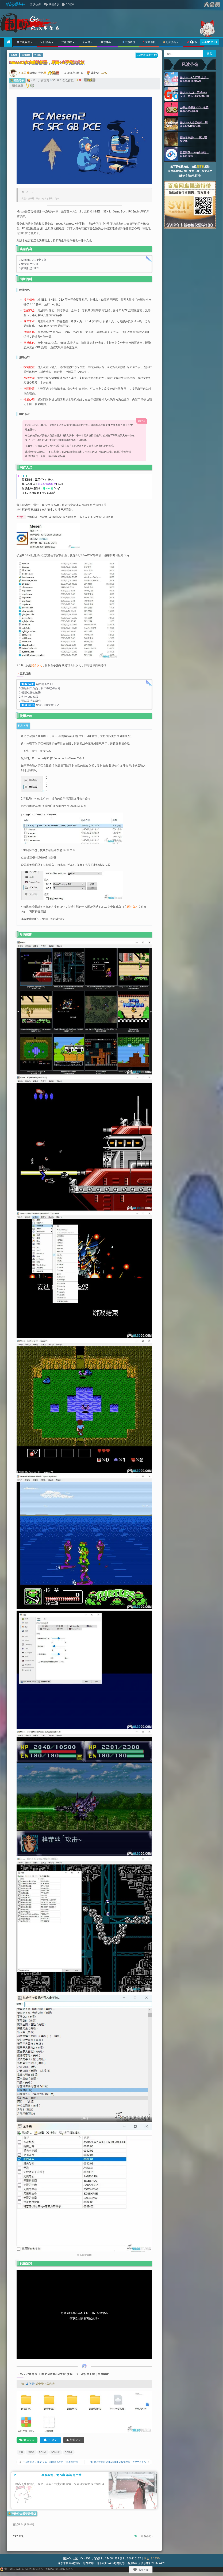 This screenshot has height=2576, width=223. What do you see at coordinates (135, 2569) in the screenshot?
I see `[Like Button]` at bounding box center [135, 2569].